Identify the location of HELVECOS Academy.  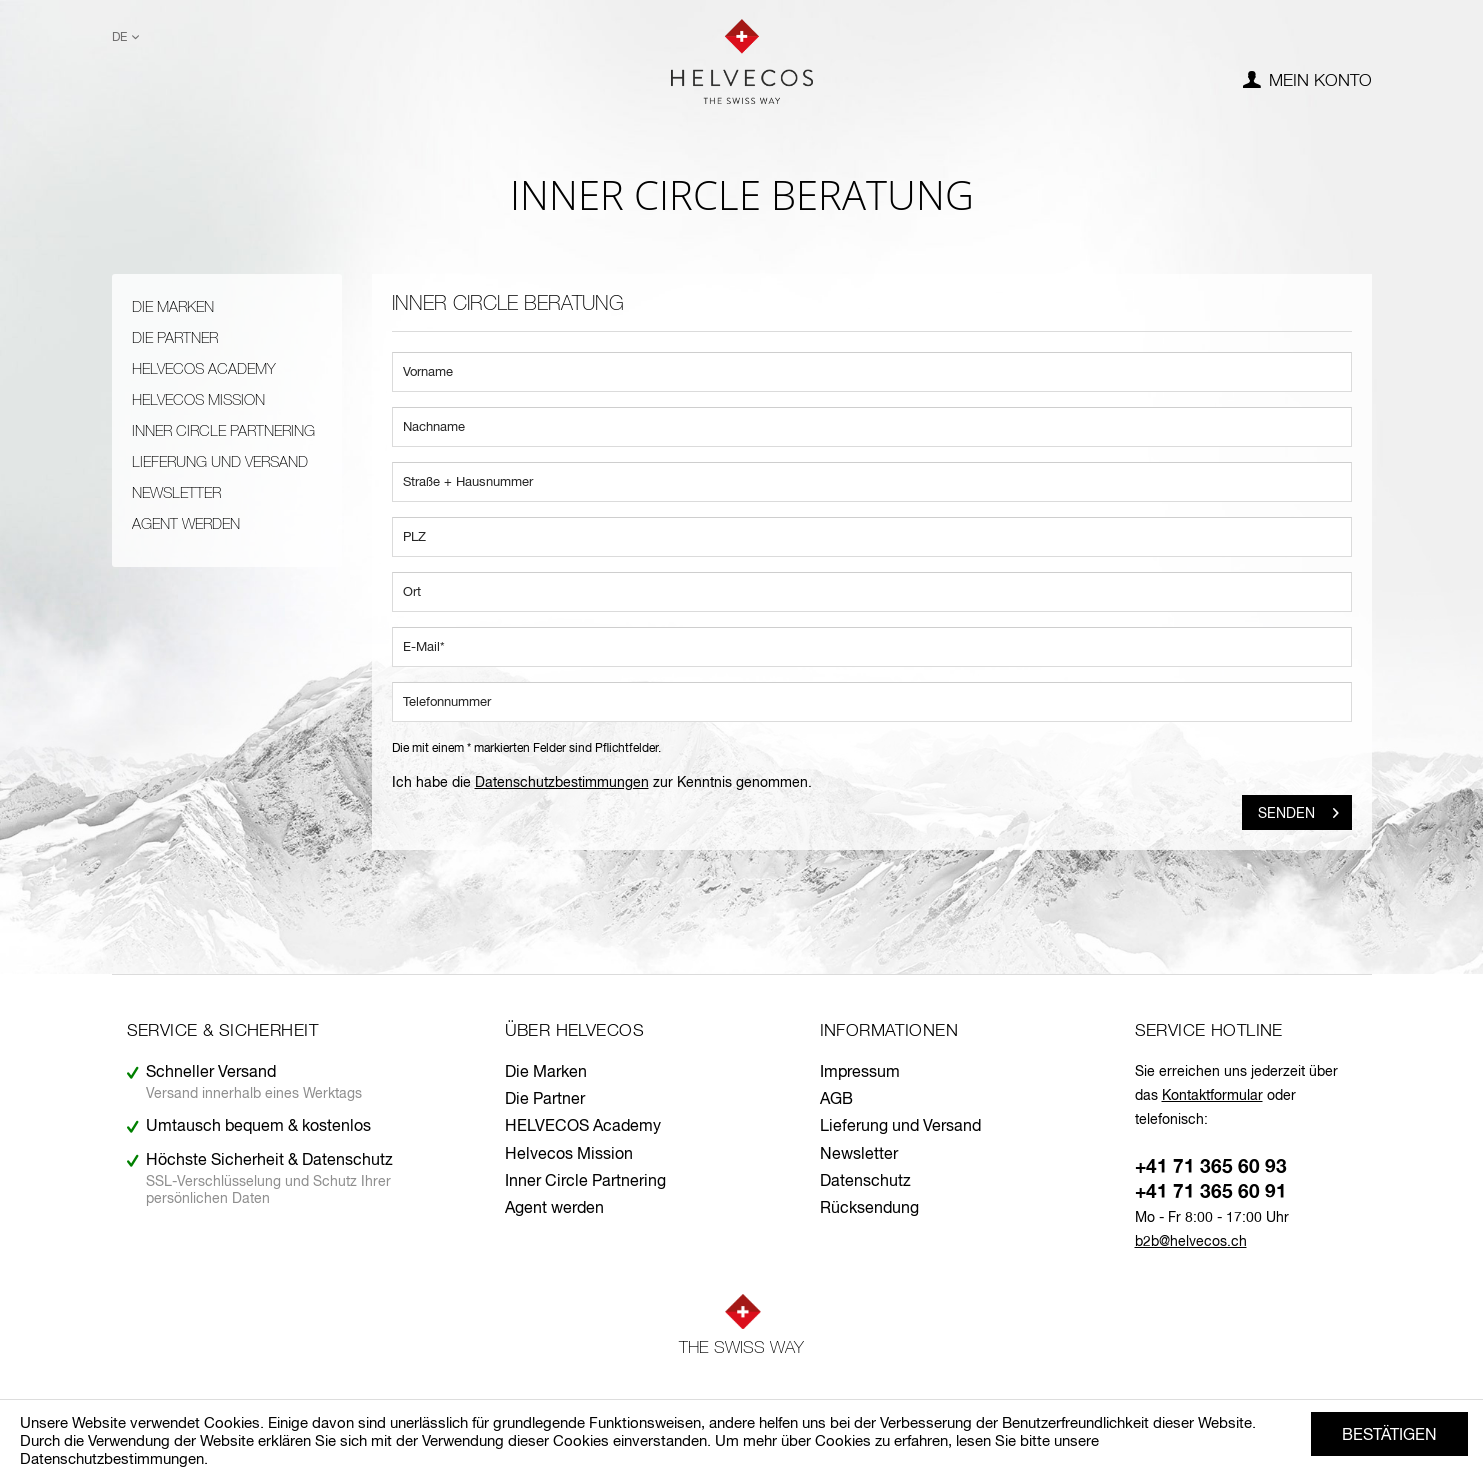
(204, 369).